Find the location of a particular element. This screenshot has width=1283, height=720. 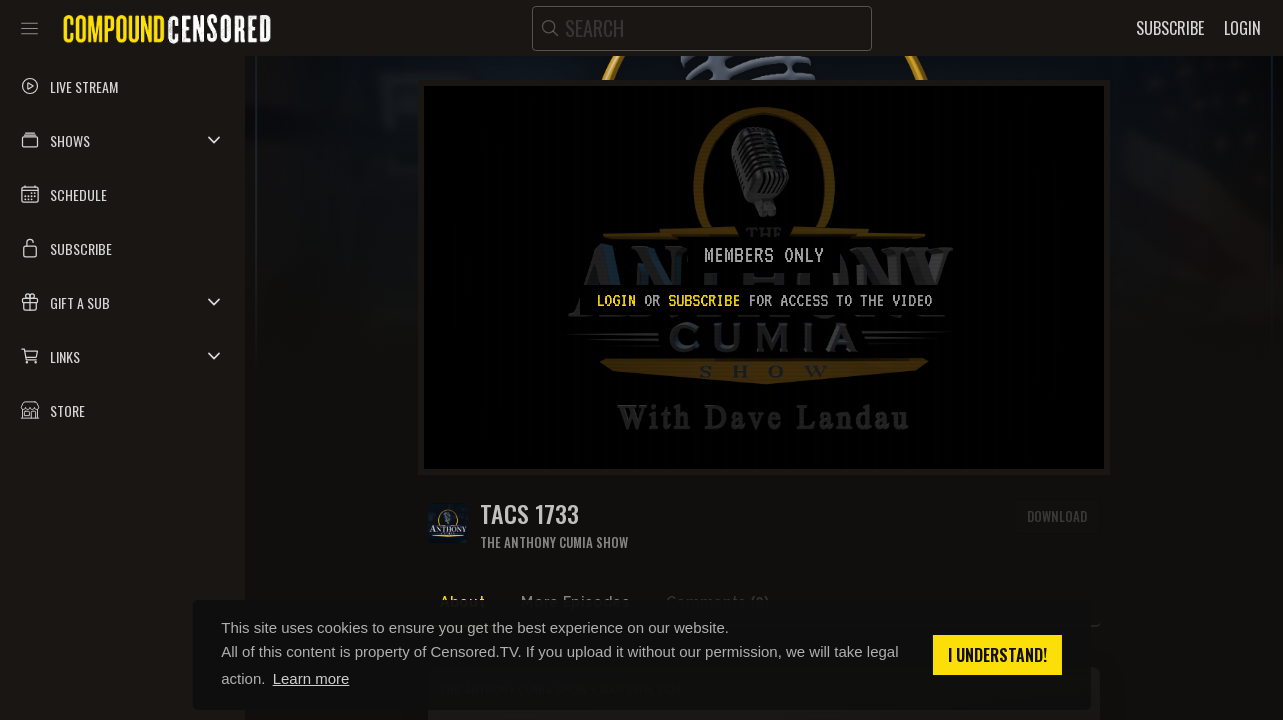

[button] is located at coordinates (122, 140).